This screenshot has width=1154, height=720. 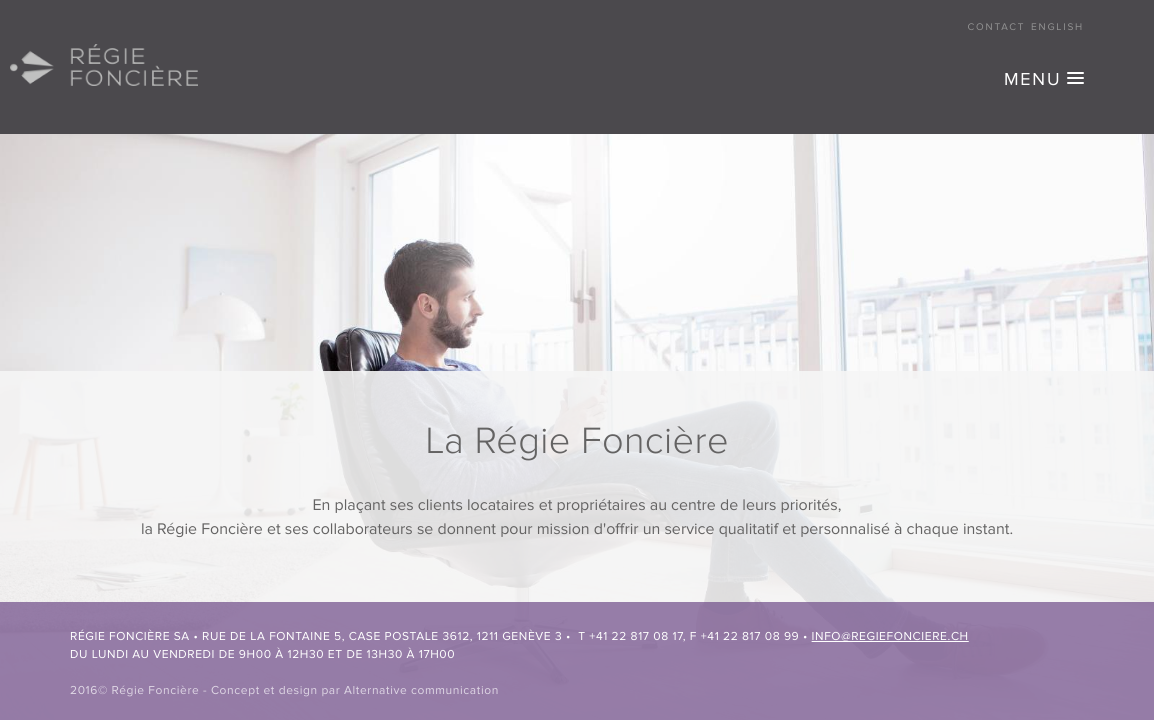 What do you see at coordinates (890, 637) in the screenshot?
I see `info@regiefonciere.ch` at bounding box center [890, 637].